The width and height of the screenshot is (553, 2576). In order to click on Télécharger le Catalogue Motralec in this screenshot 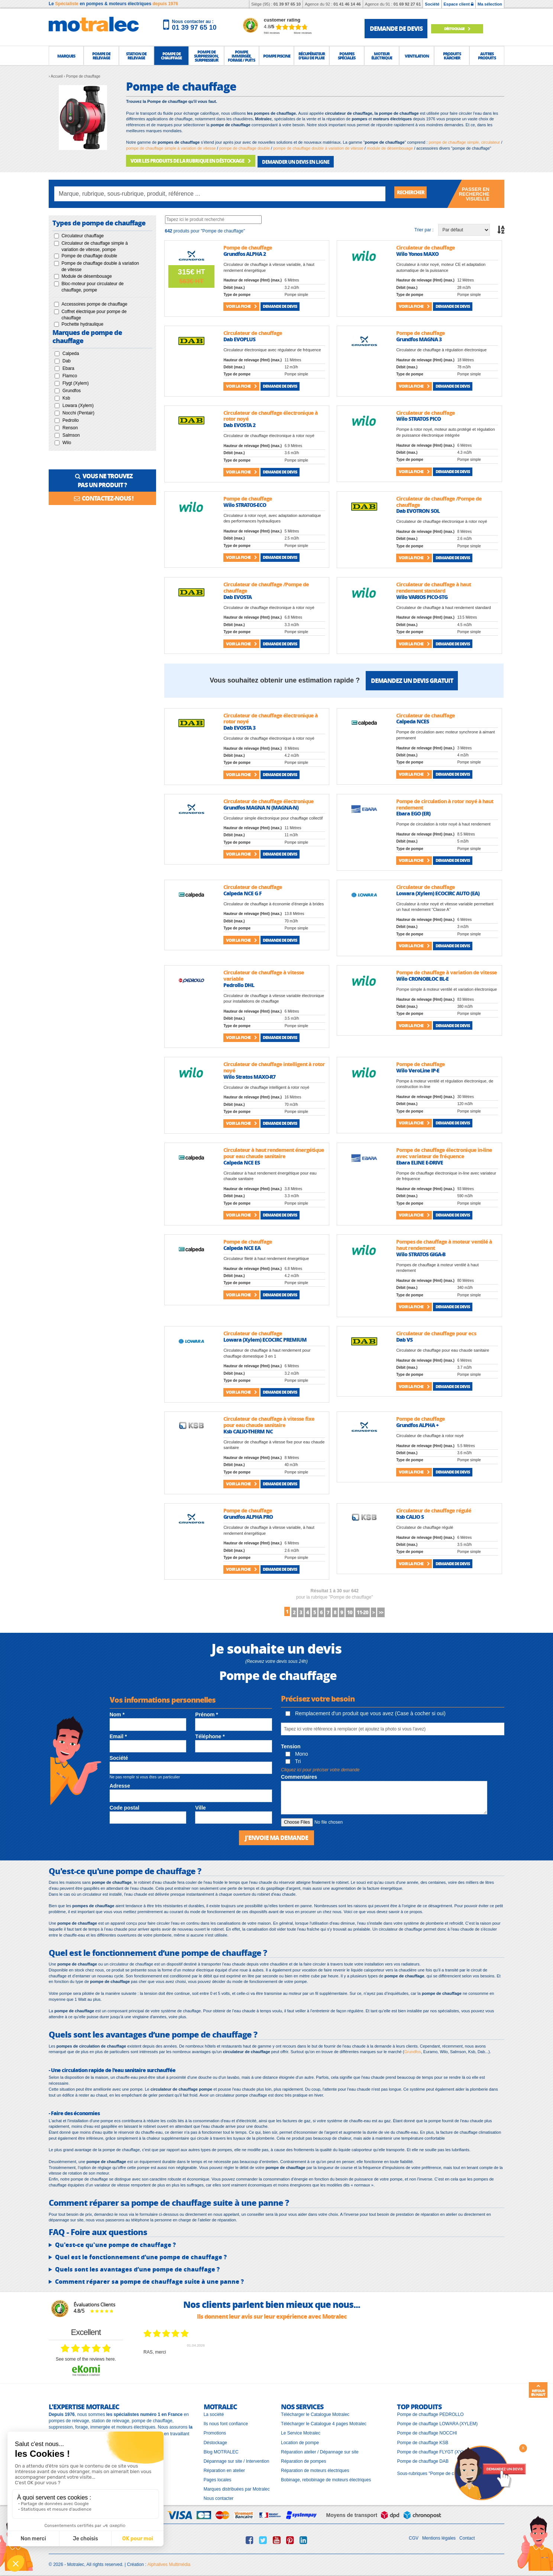, I will do `click(315, 2411)`.